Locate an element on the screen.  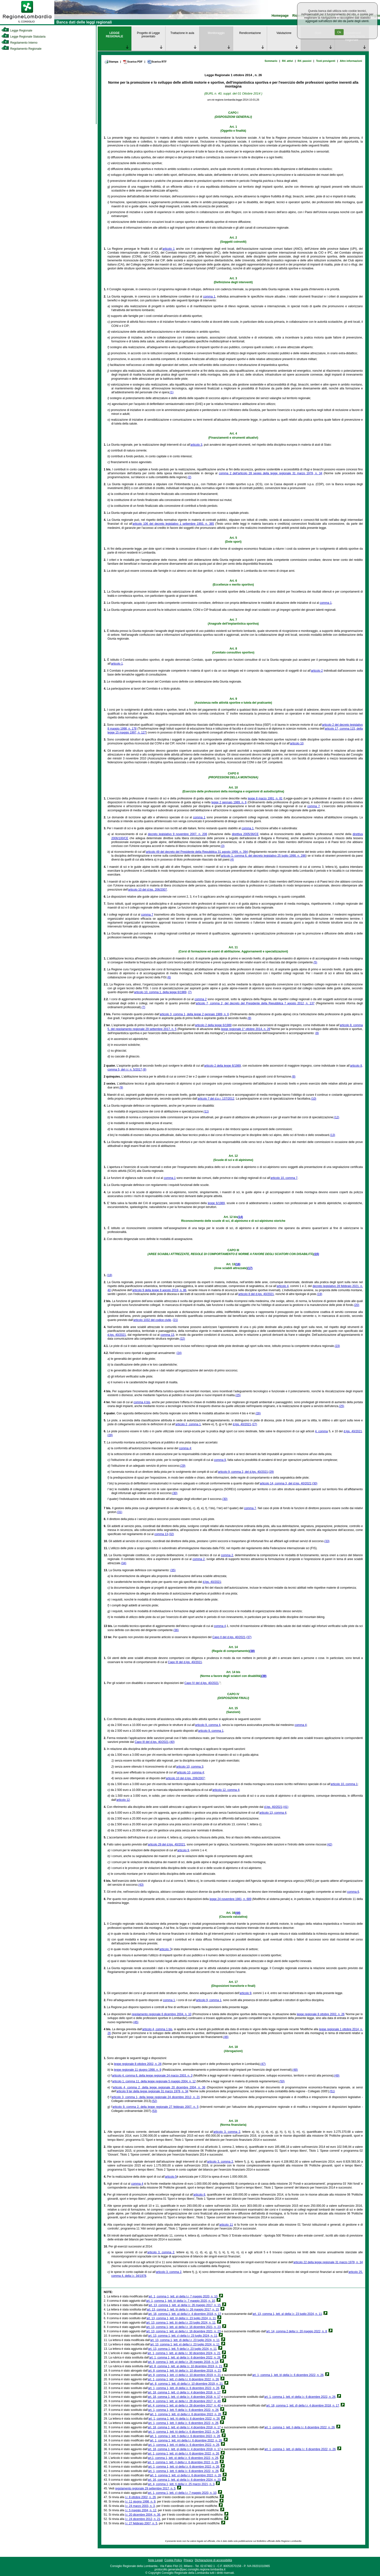
art. 13, comma 1, lett. d) della l.r. 23 luglio 2024, n. 11 is located at coordinates (185, 2340).